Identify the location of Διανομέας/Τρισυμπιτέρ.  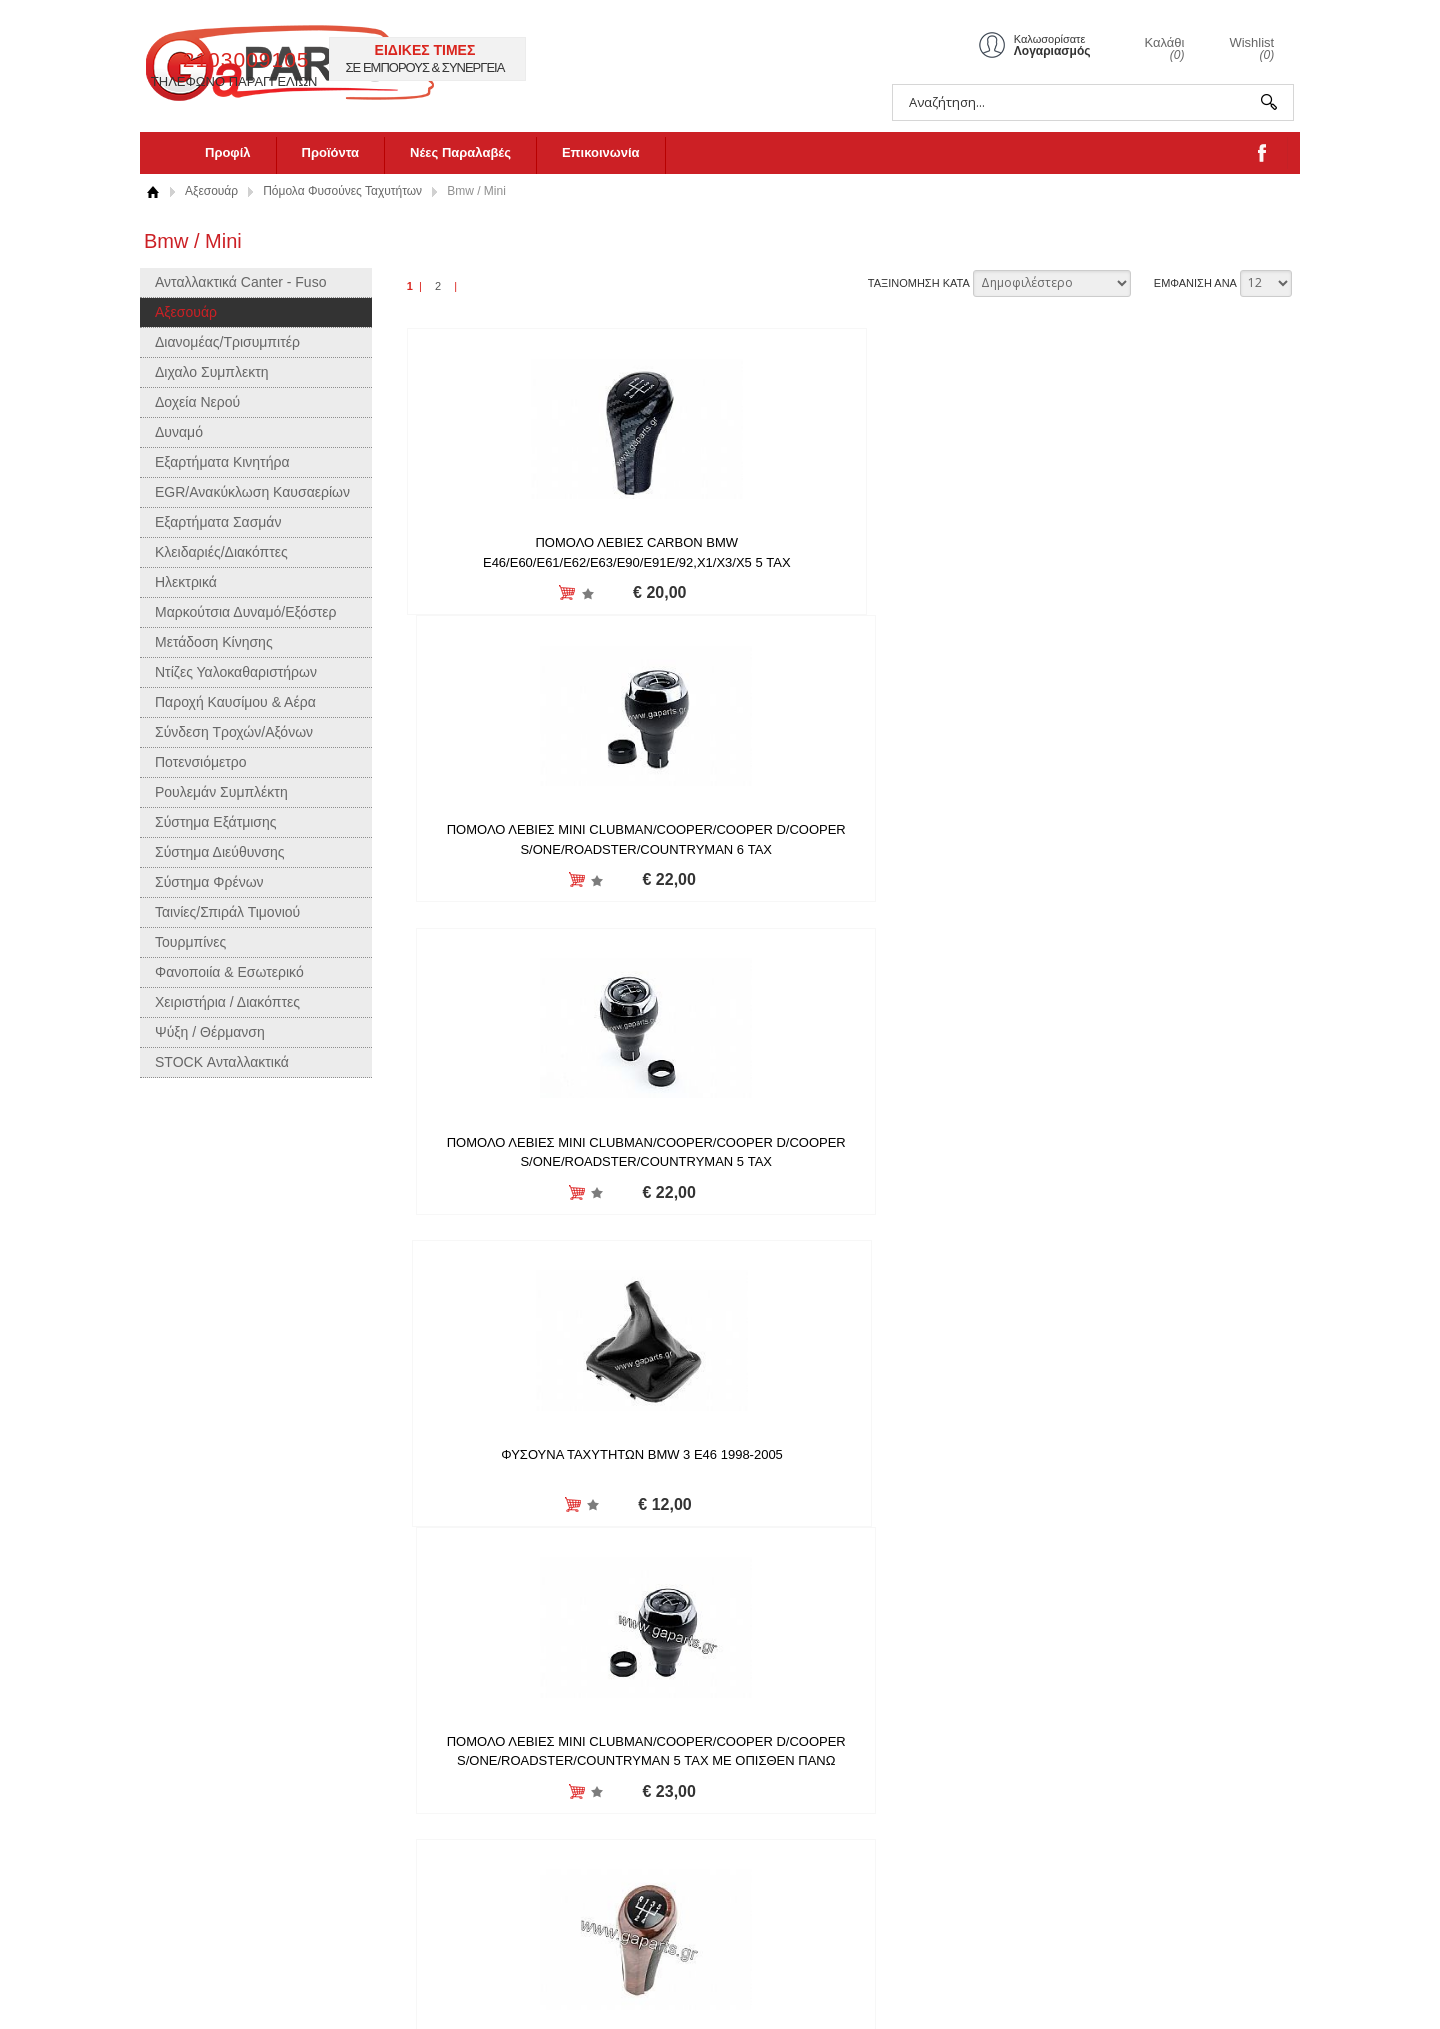
(227, 342).